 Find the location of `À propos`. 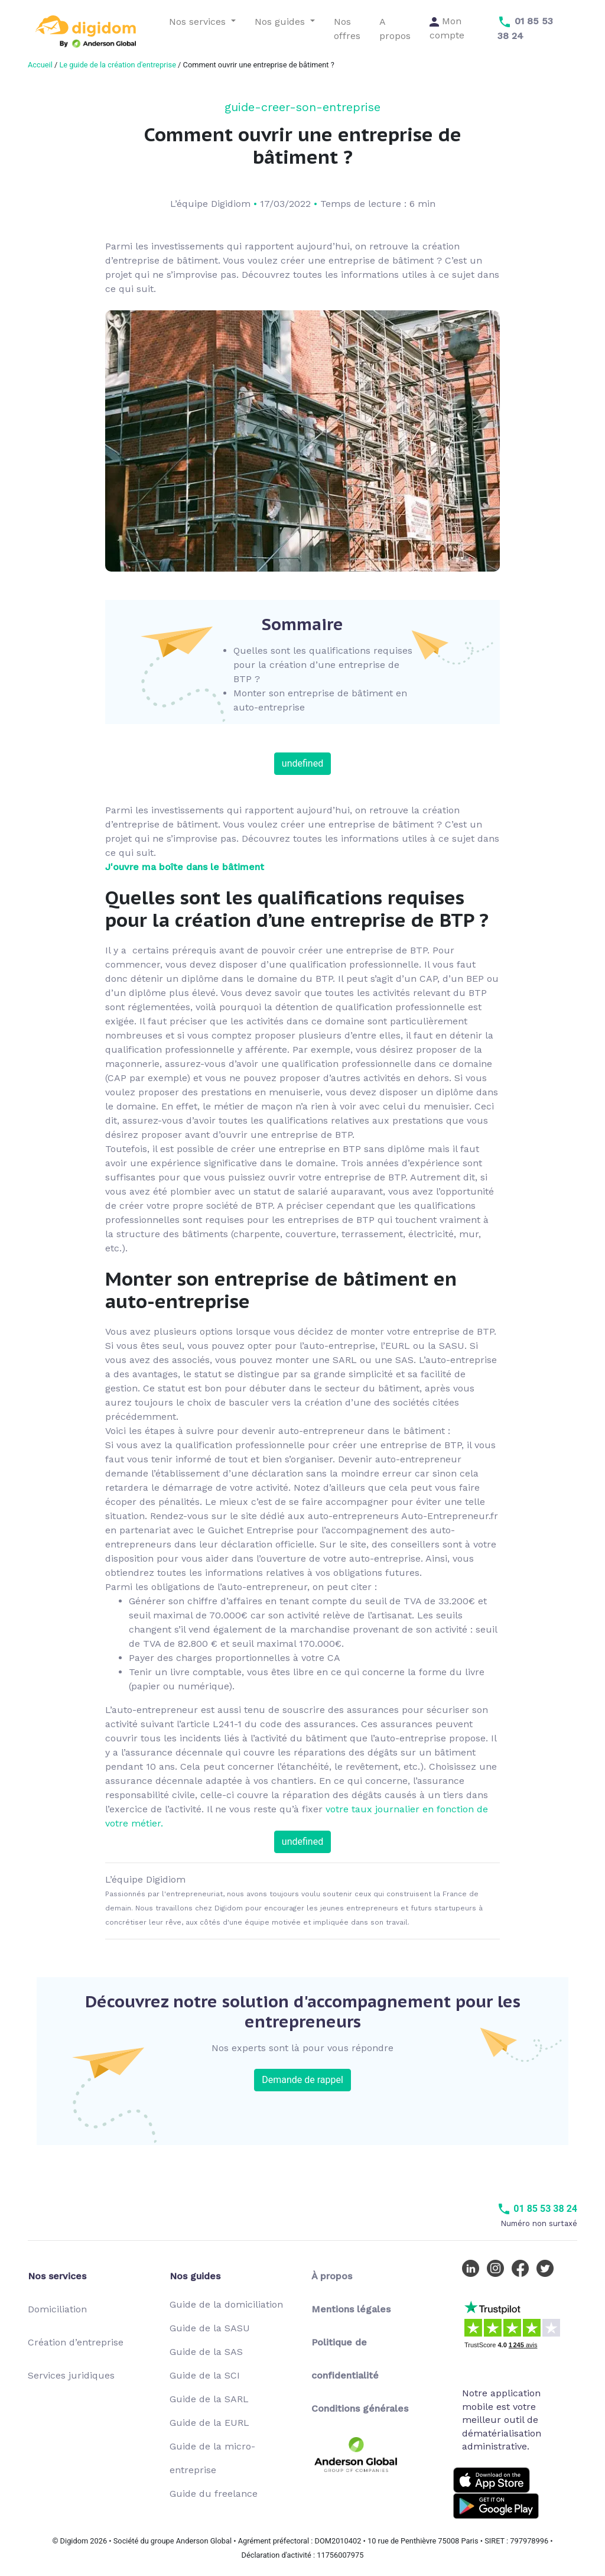

À propos is located at coordinates (331, 2276).